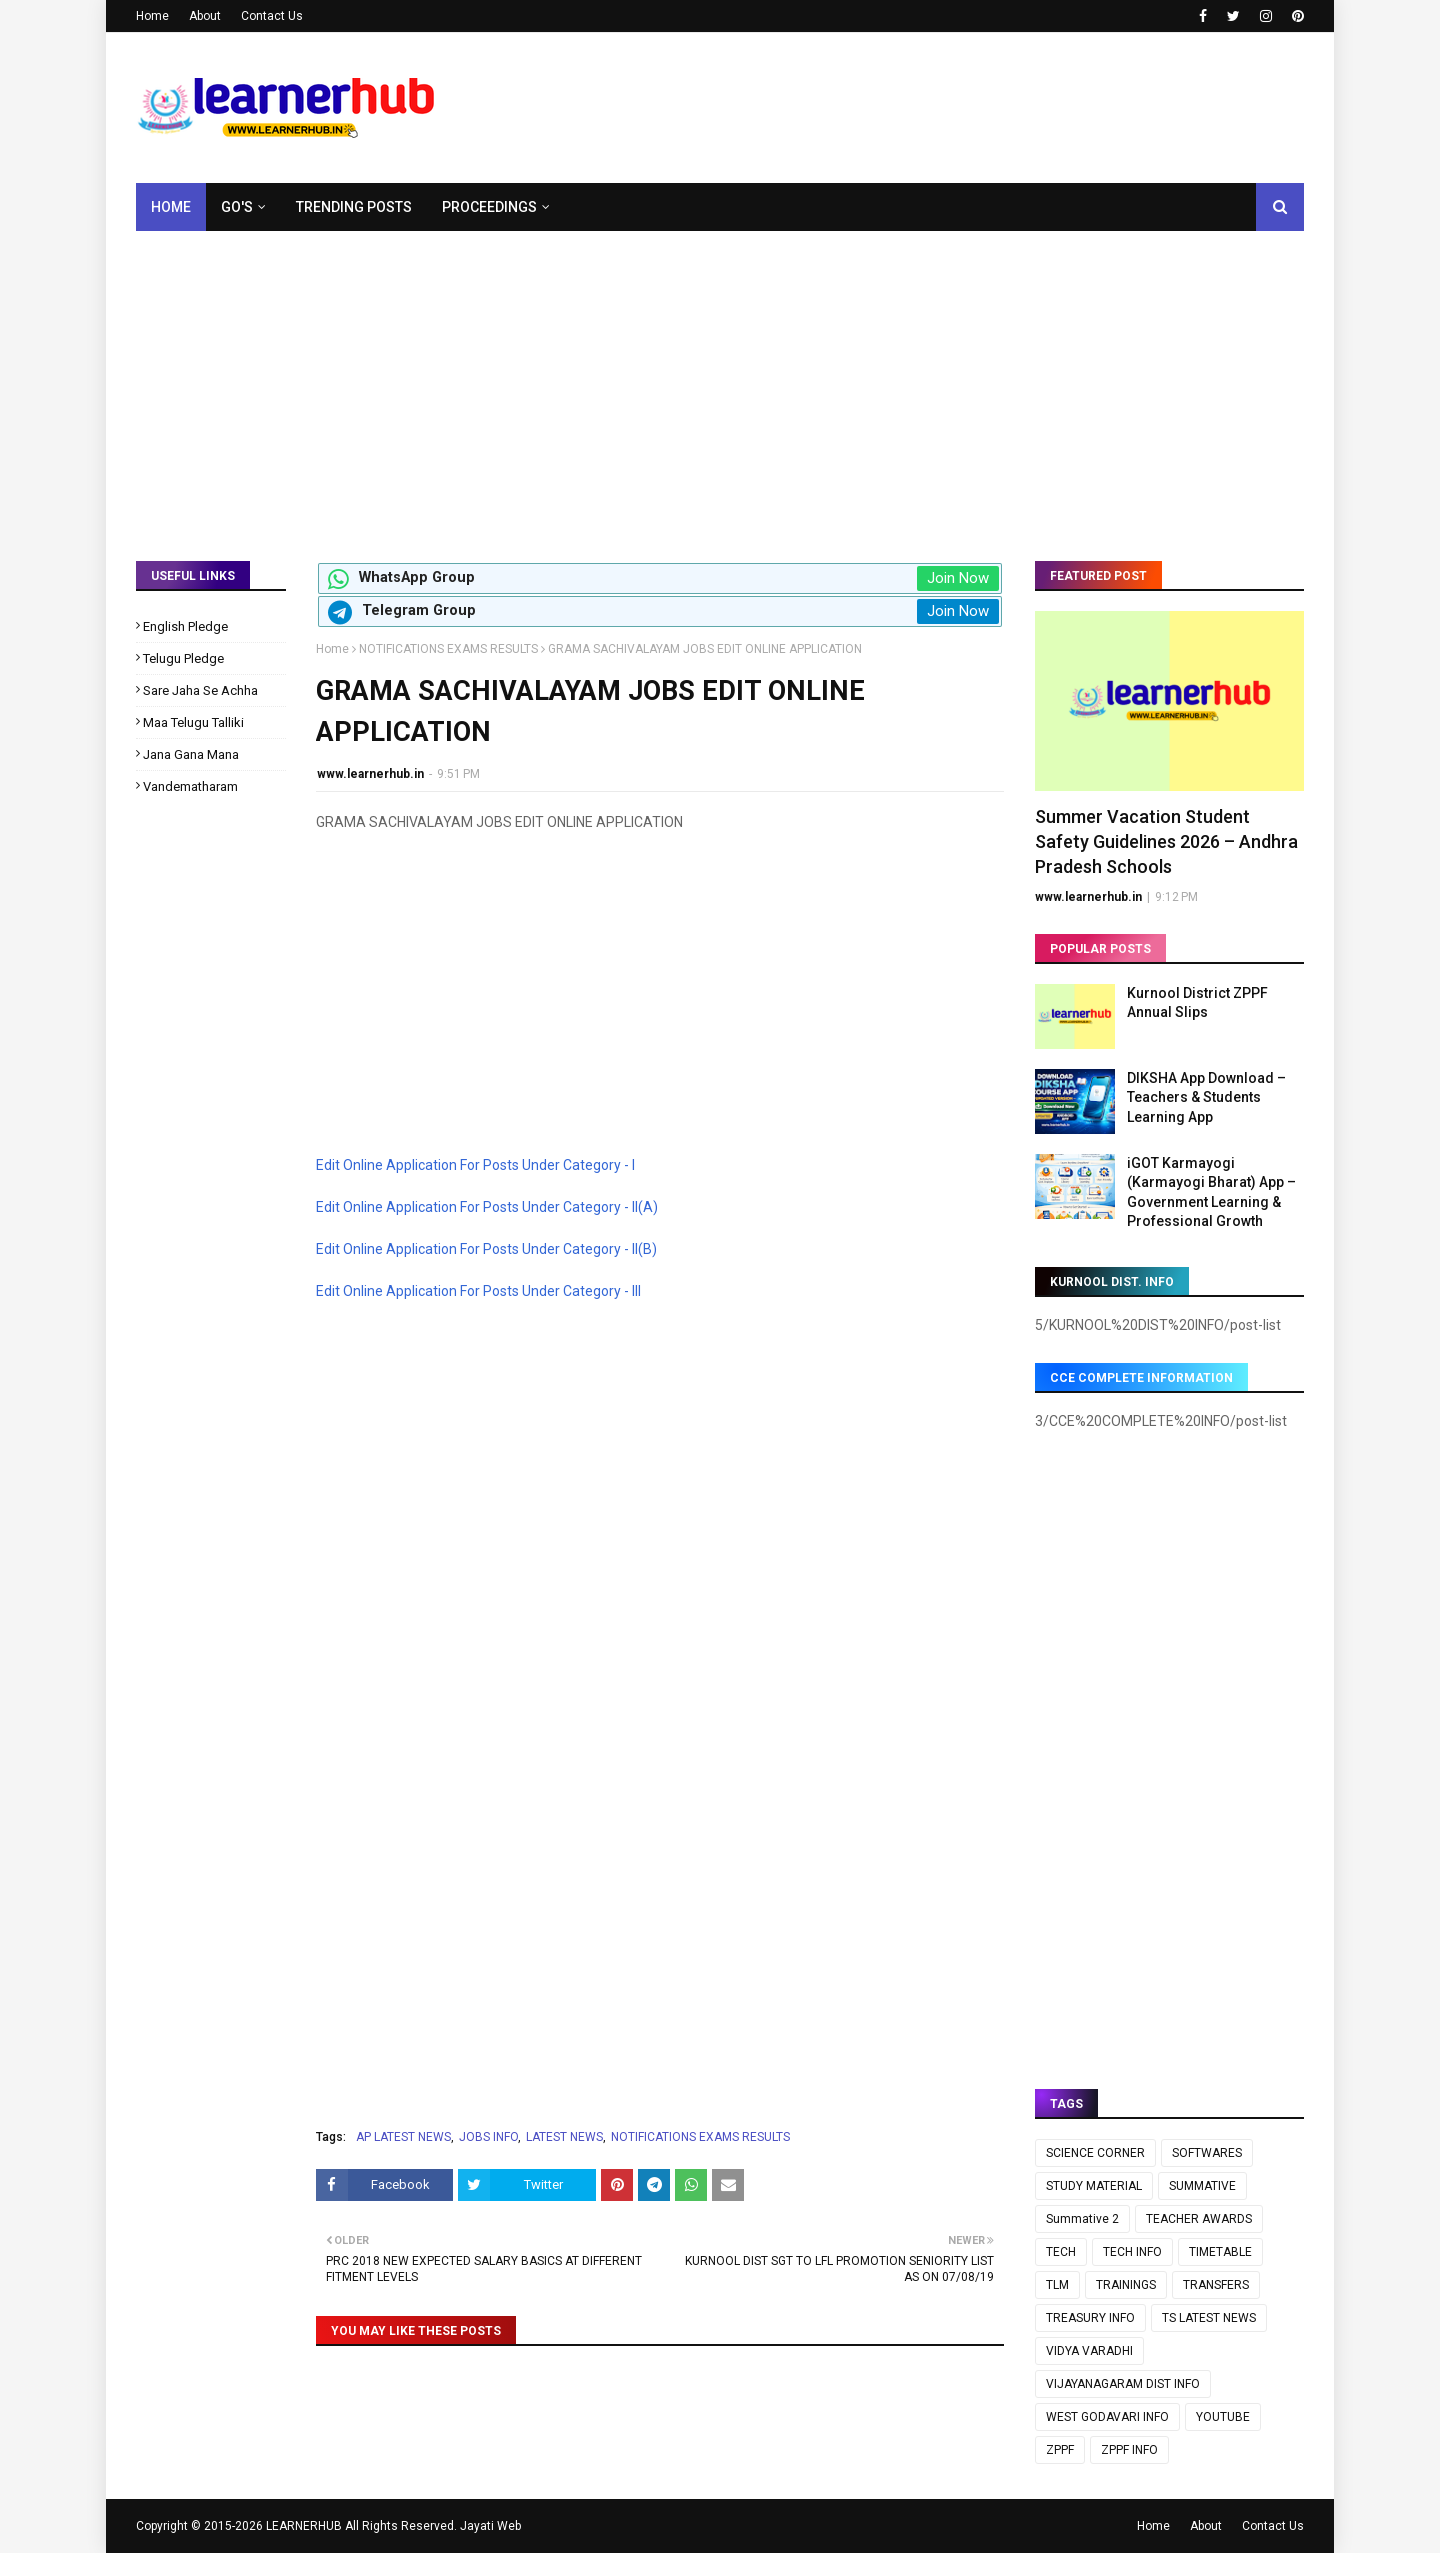  Describe the element at coordinates (1090, 2318) in the screenshot. I see `TREASURY INFO` at that location.